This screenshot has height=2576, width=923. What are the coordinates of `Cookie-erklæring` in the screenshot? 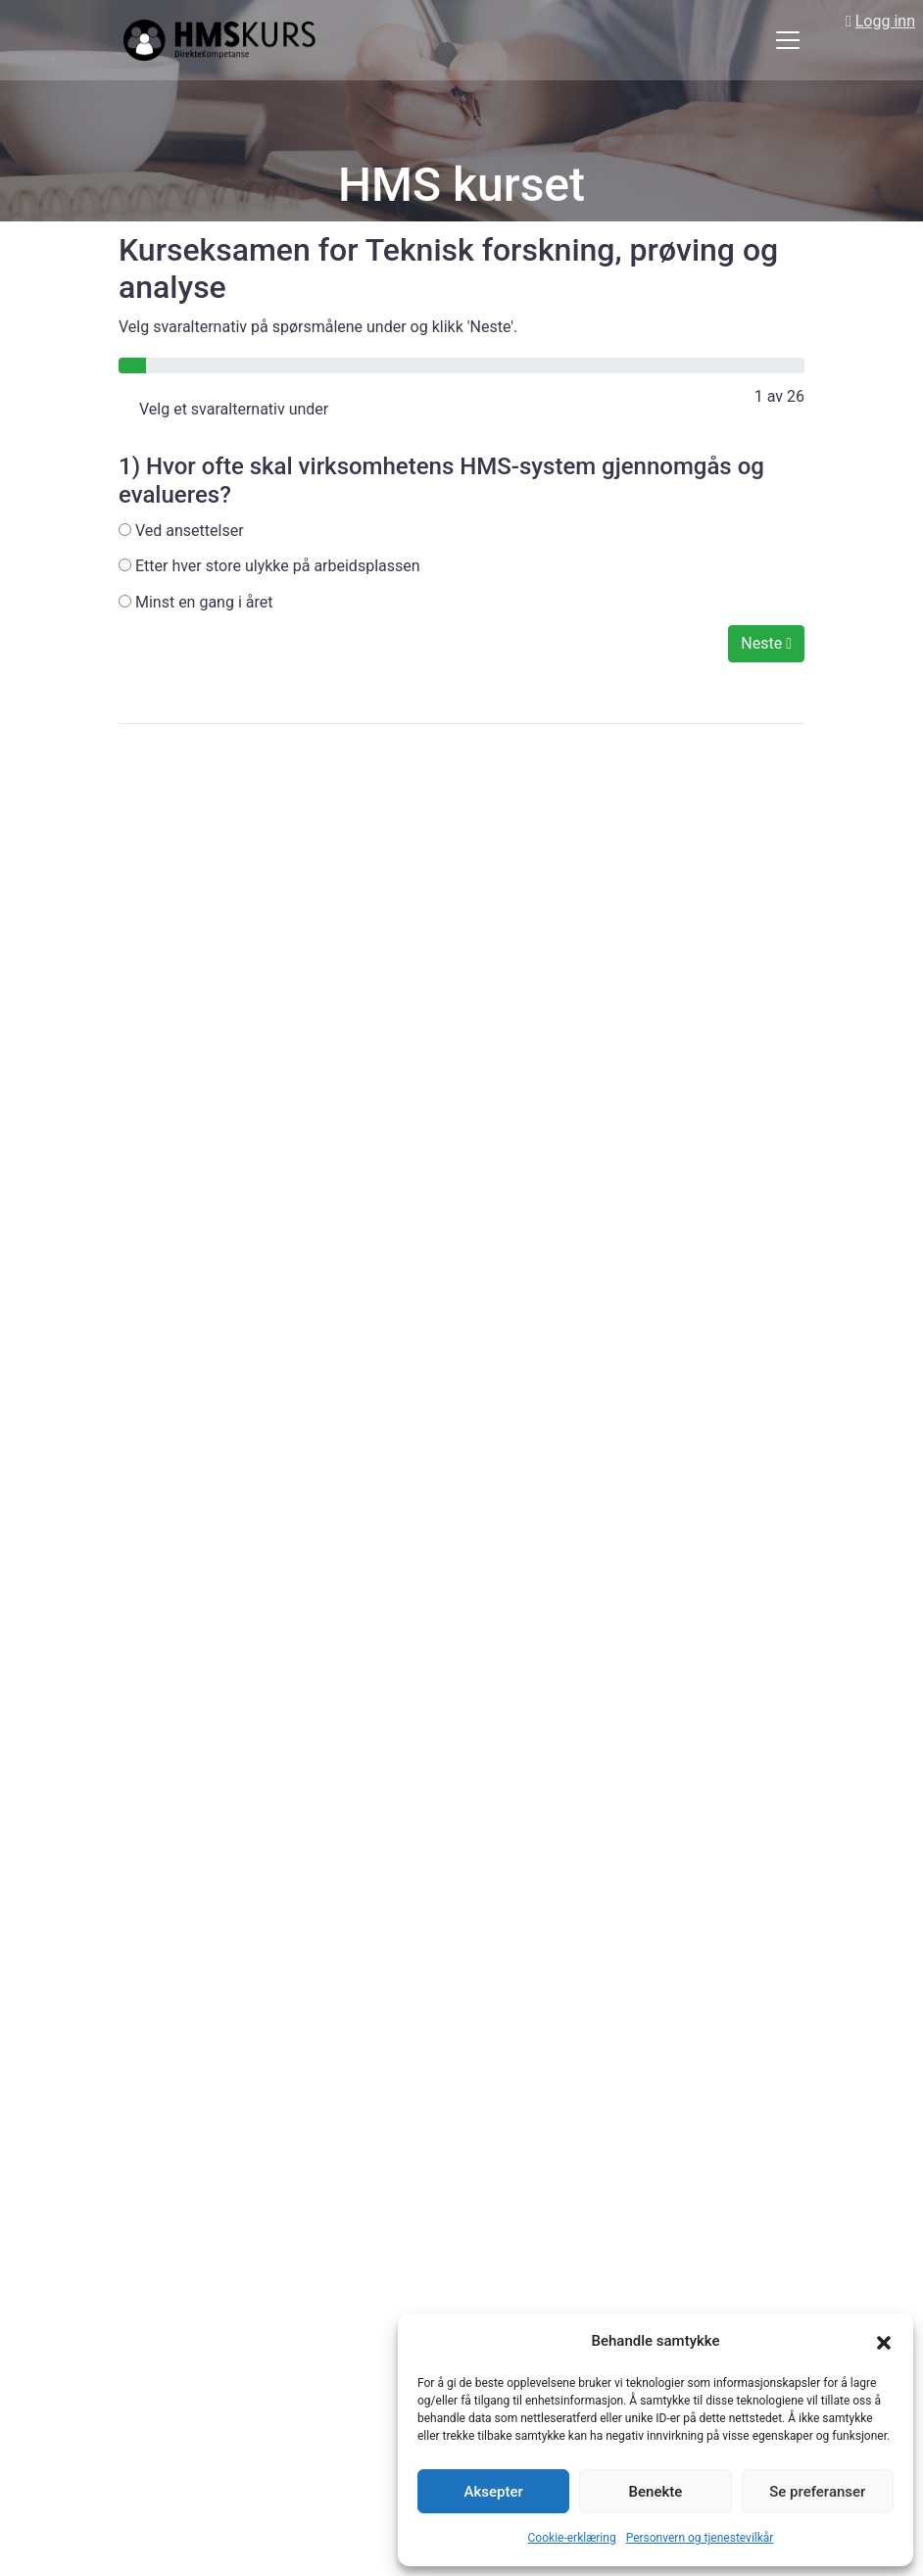 It's located at (572, 2538).